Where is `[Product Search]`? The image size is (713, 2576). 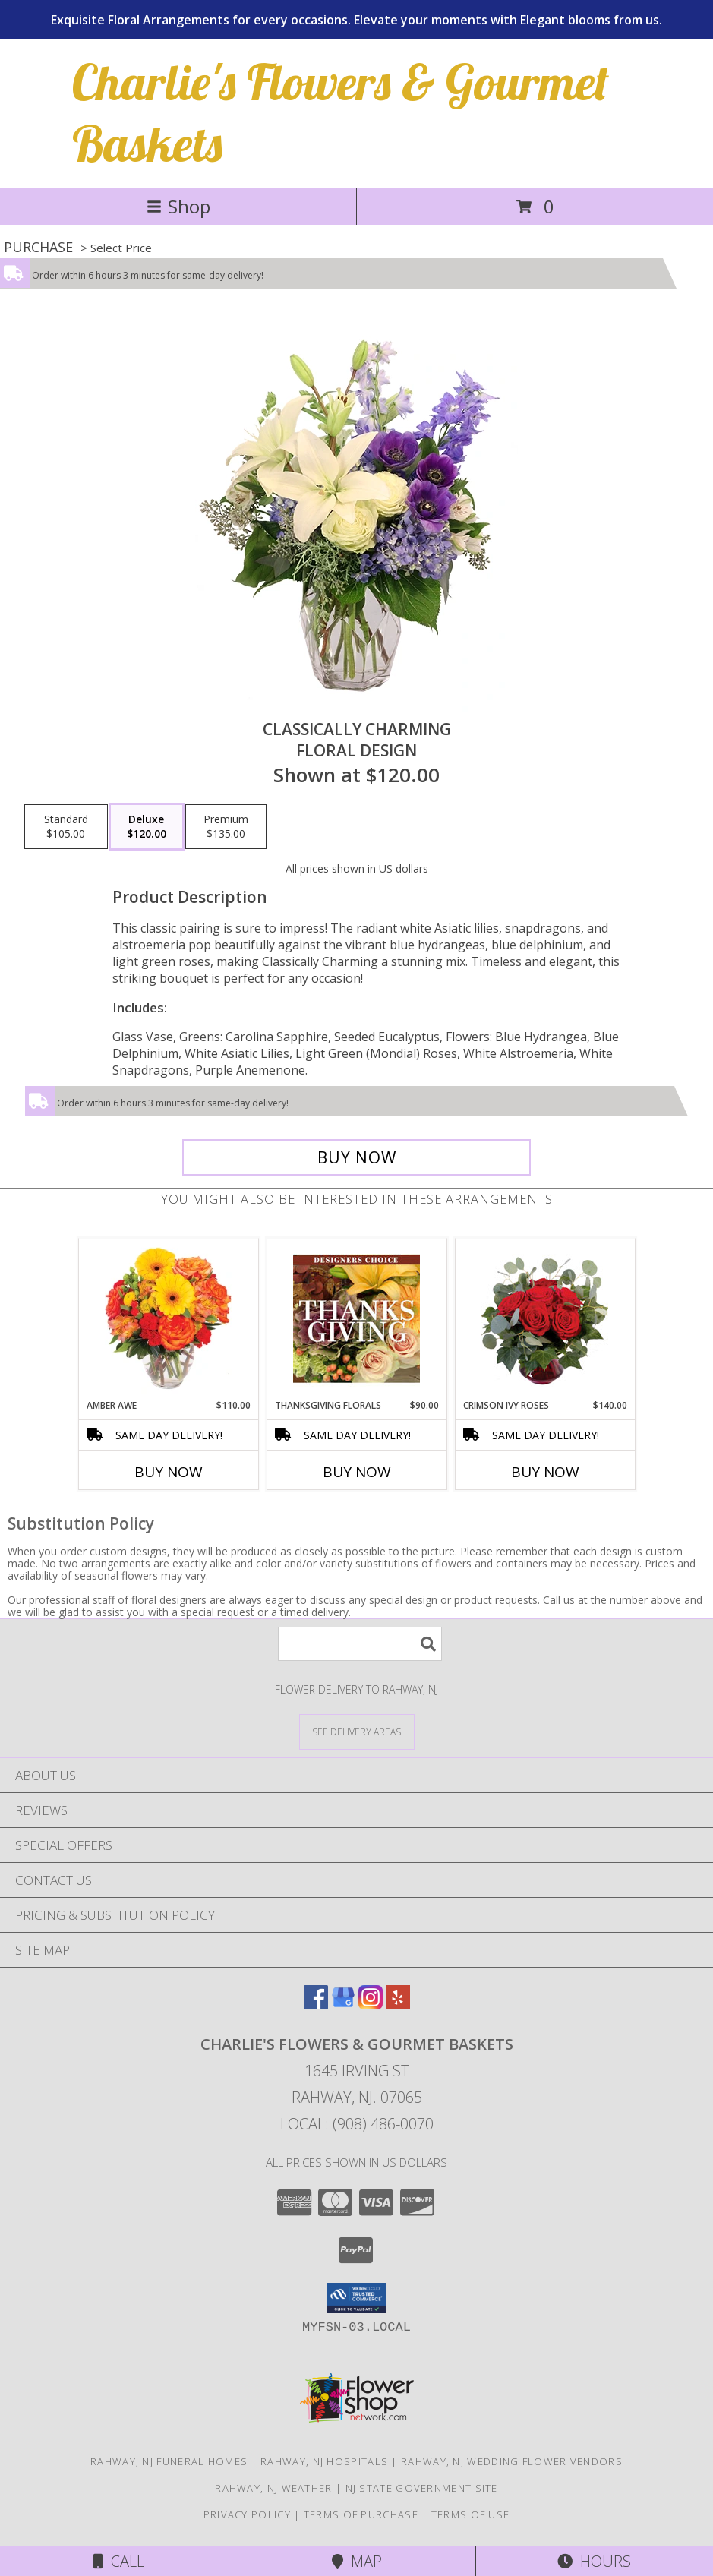 [Product Search] is located at coordinates (360, 1644).